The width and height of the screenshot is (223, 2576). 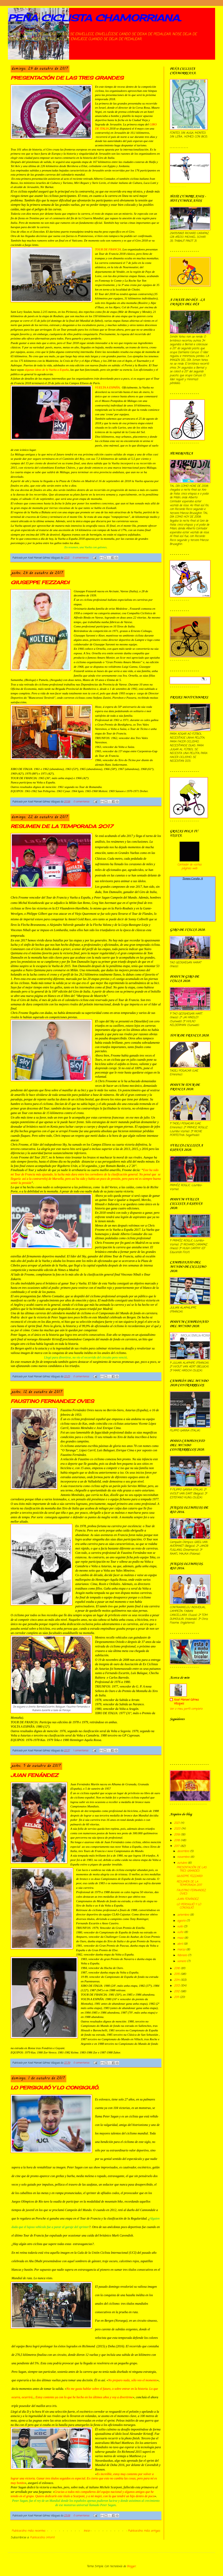 I want to click on Publicacións máis antigas, so click(x=144, y=2531).